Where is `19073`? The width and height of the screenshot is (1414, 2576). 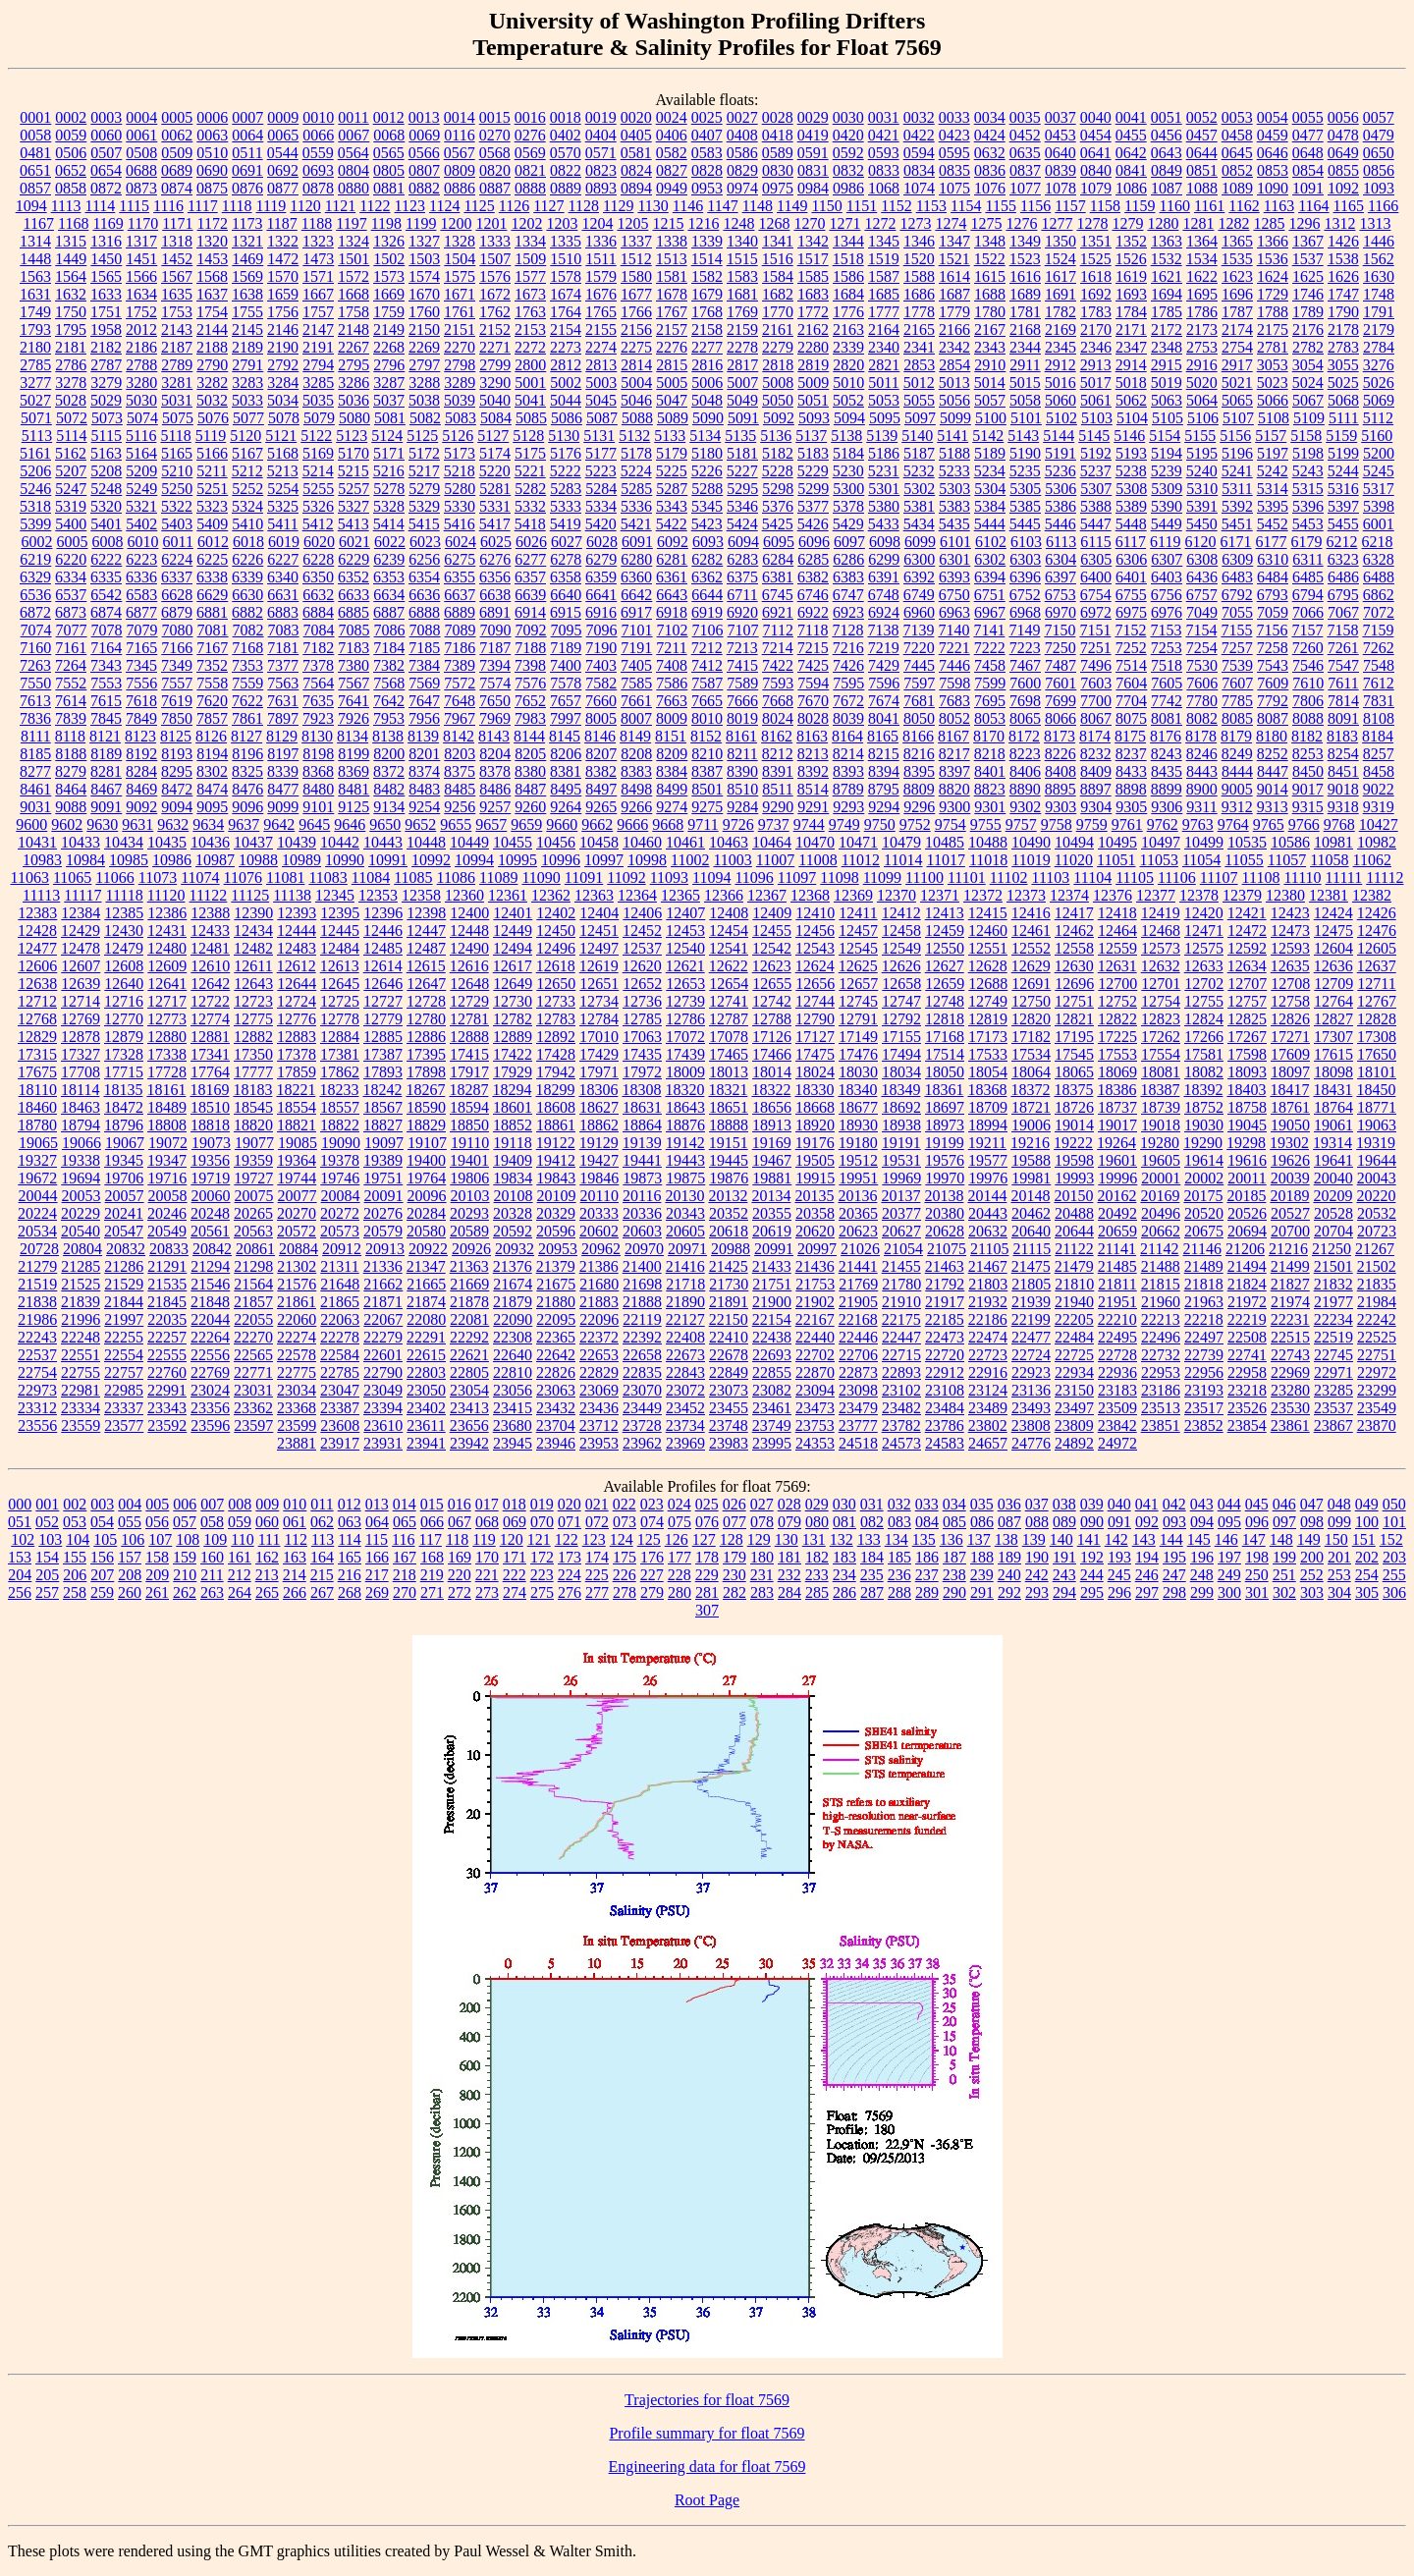
19073 is located at coordinates (211, 1142).